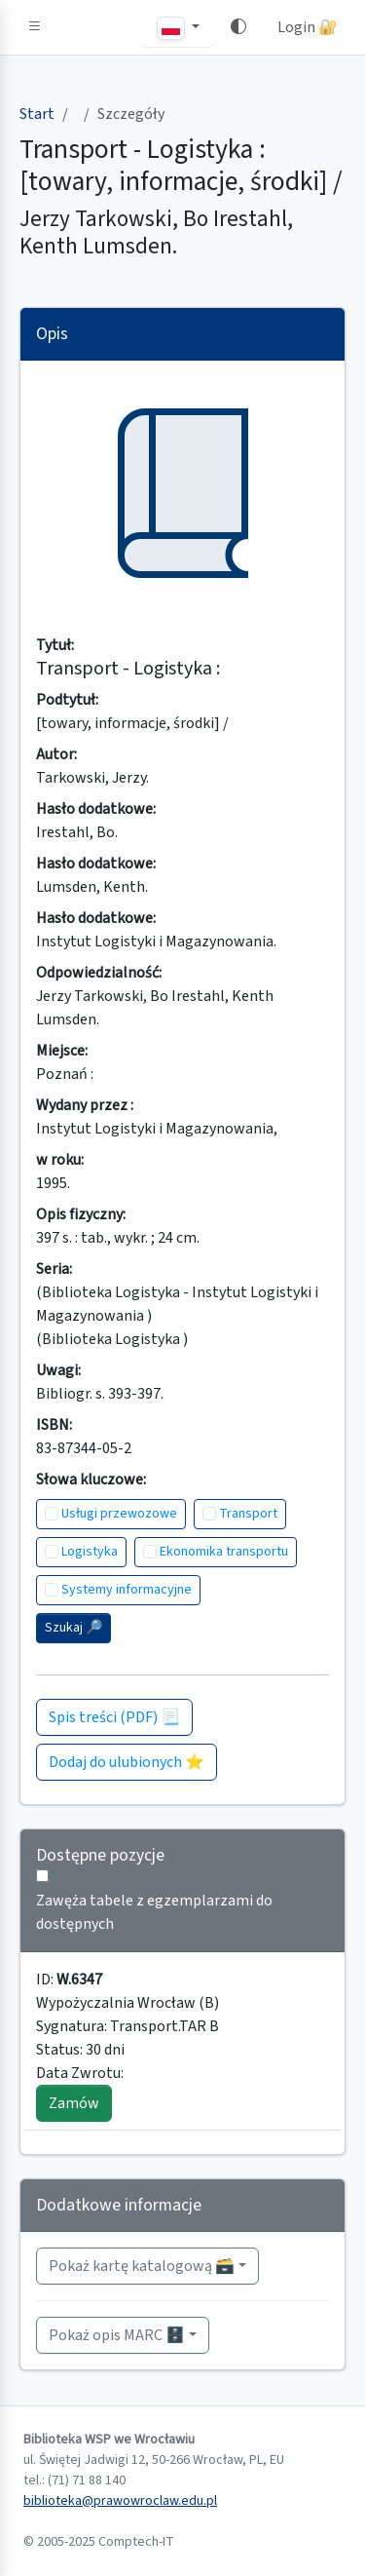 This screenshot has height=2576, width=365. What do you see at coordinates (114, 1717) in the screenshot?
I see `Spis treści (PDF) 📃` at bounding box center [114, 1717].